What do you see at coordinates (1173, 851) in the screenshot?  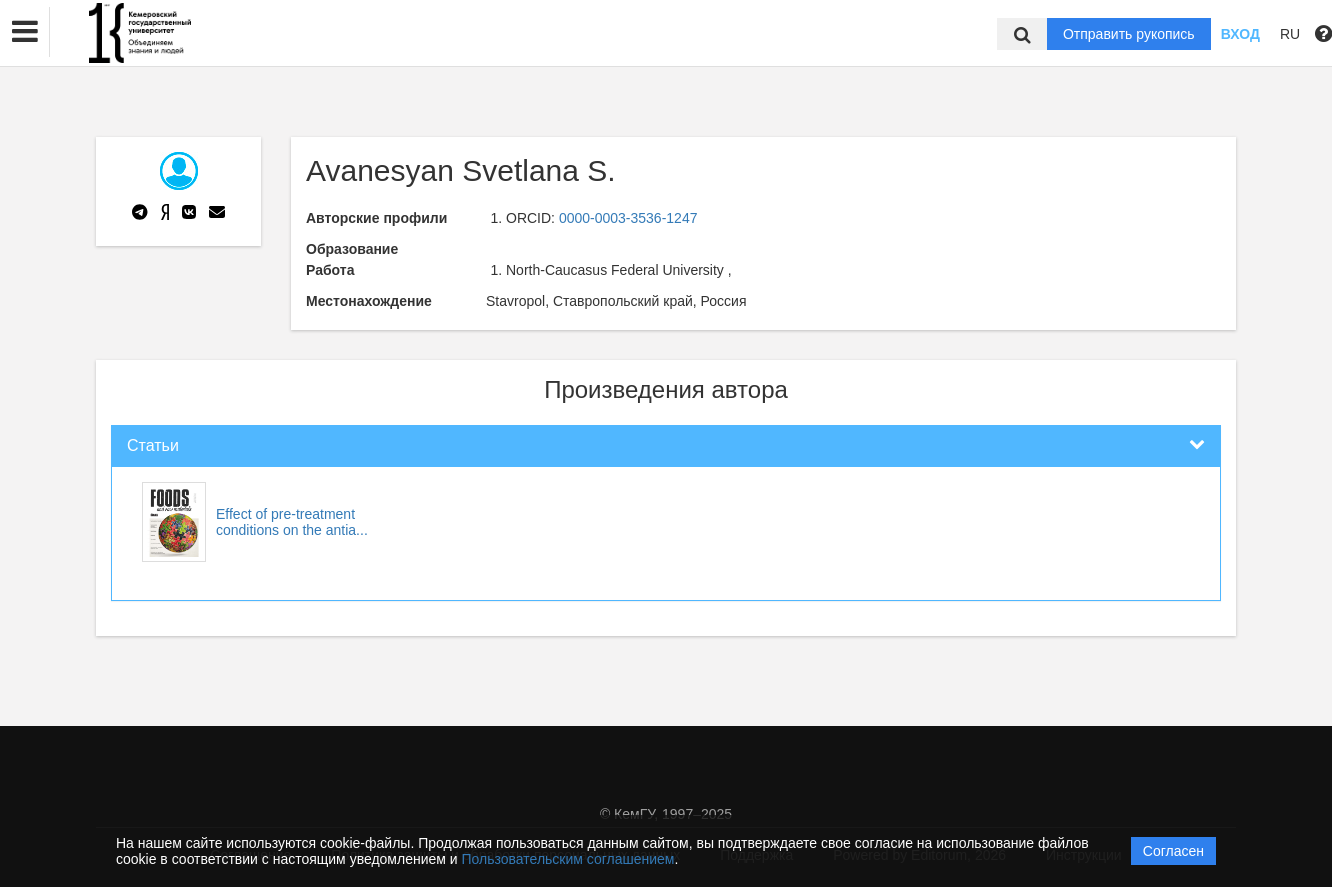 I see `Согласен` at bounding box center [1173, 851].